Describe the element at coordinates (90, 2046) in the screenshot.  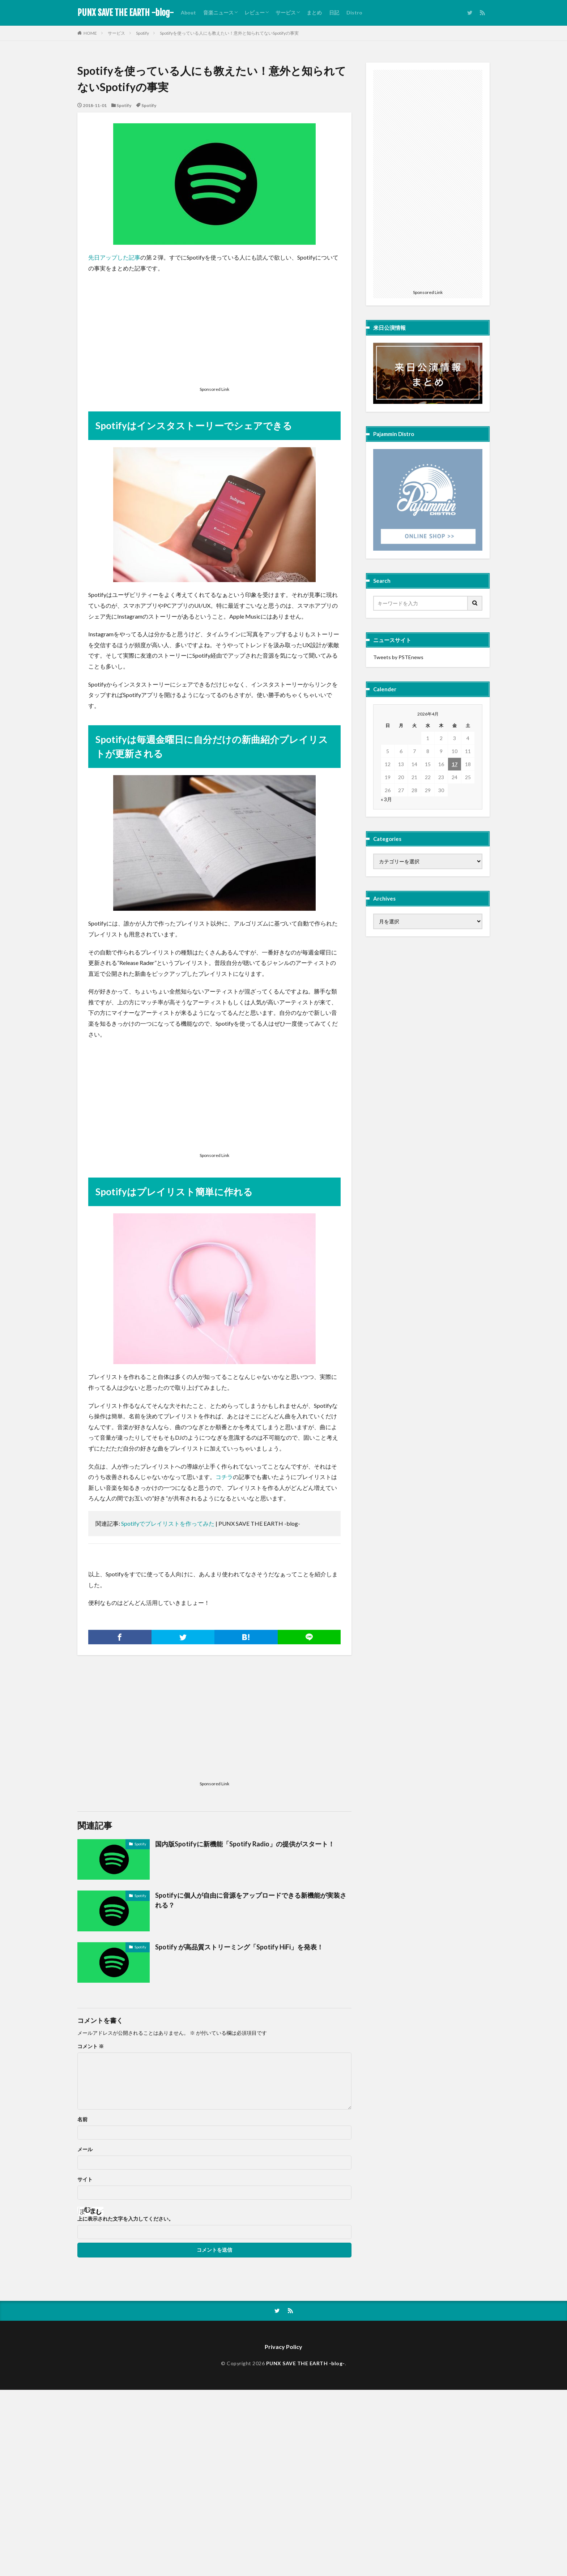
I see `コメント` at that location.